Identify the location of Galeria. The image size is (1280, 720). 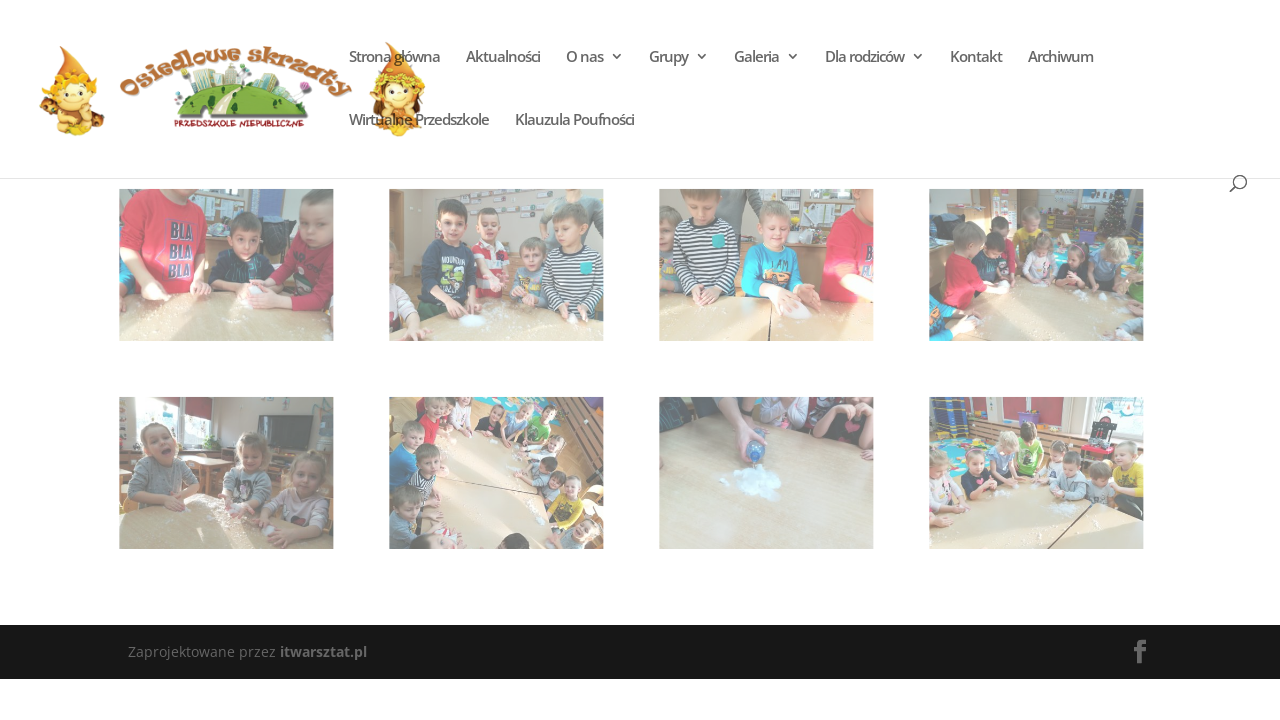
(755, 57).